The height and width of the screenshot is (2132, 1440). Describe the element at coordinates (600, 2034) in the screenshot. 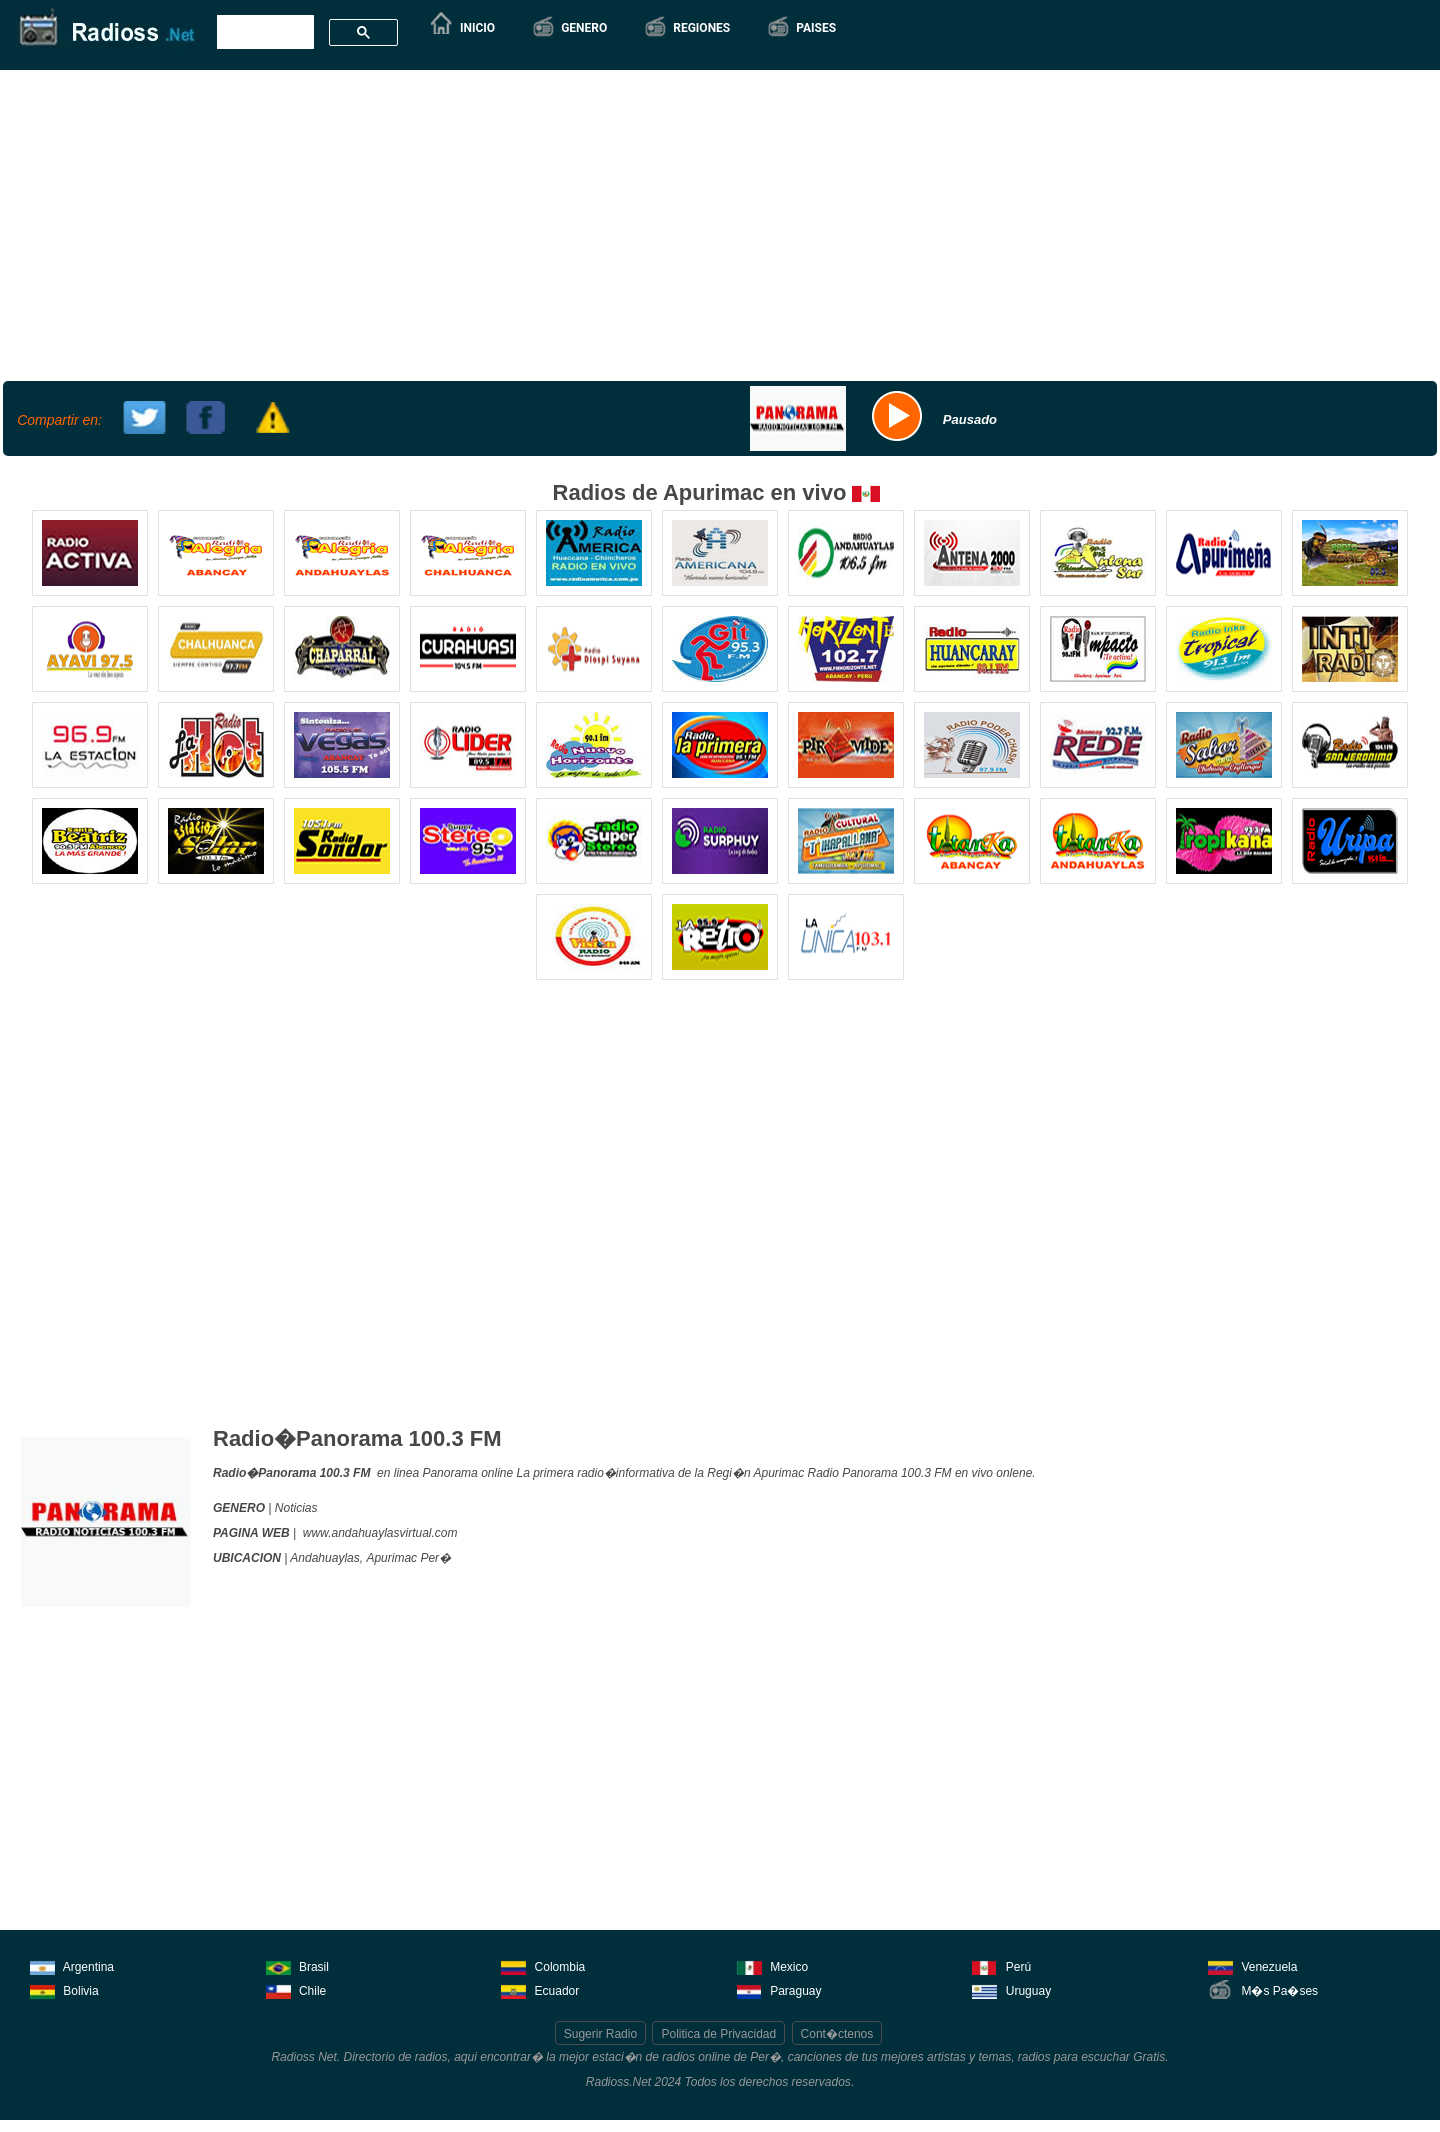

I see `Sugerir Radio` at that location.